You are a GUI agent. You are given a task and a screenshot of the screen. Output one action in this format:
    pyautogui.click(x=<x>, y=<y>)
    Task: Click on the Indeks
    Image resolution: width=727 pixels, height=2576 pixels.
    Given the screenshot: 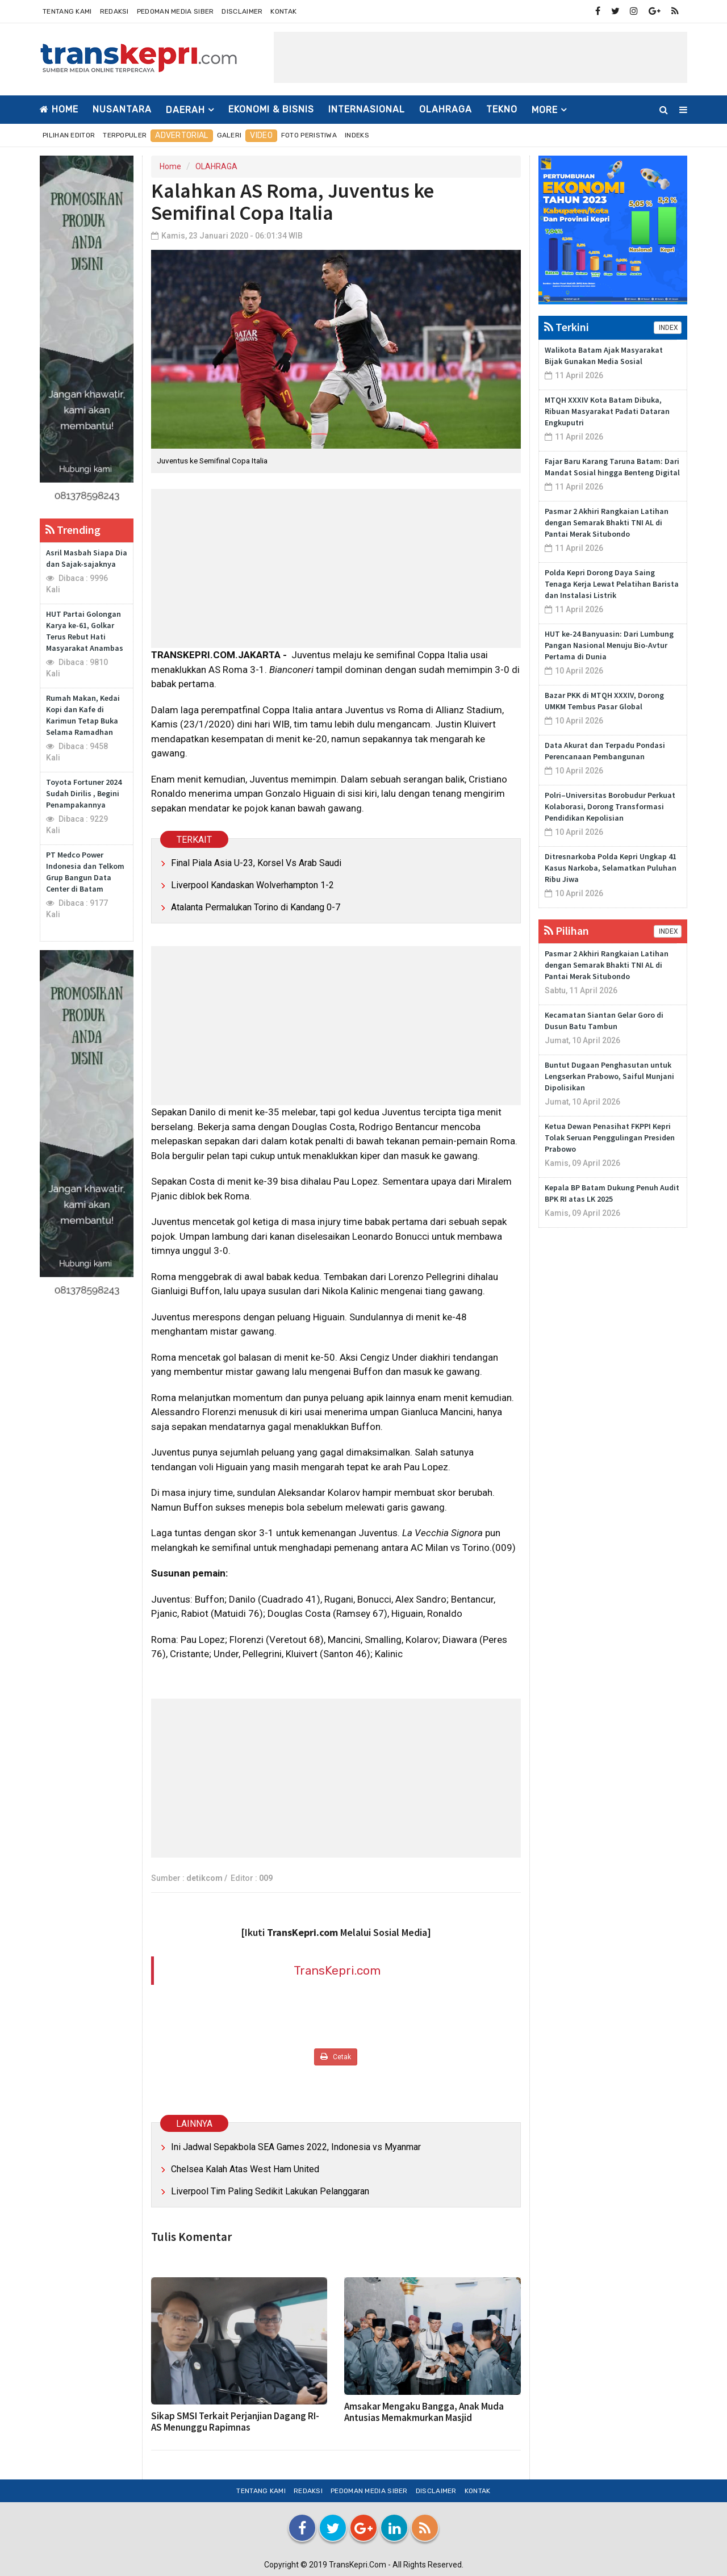 What is the action you would take?
    pyautogui.click(x=357, y=135)
    